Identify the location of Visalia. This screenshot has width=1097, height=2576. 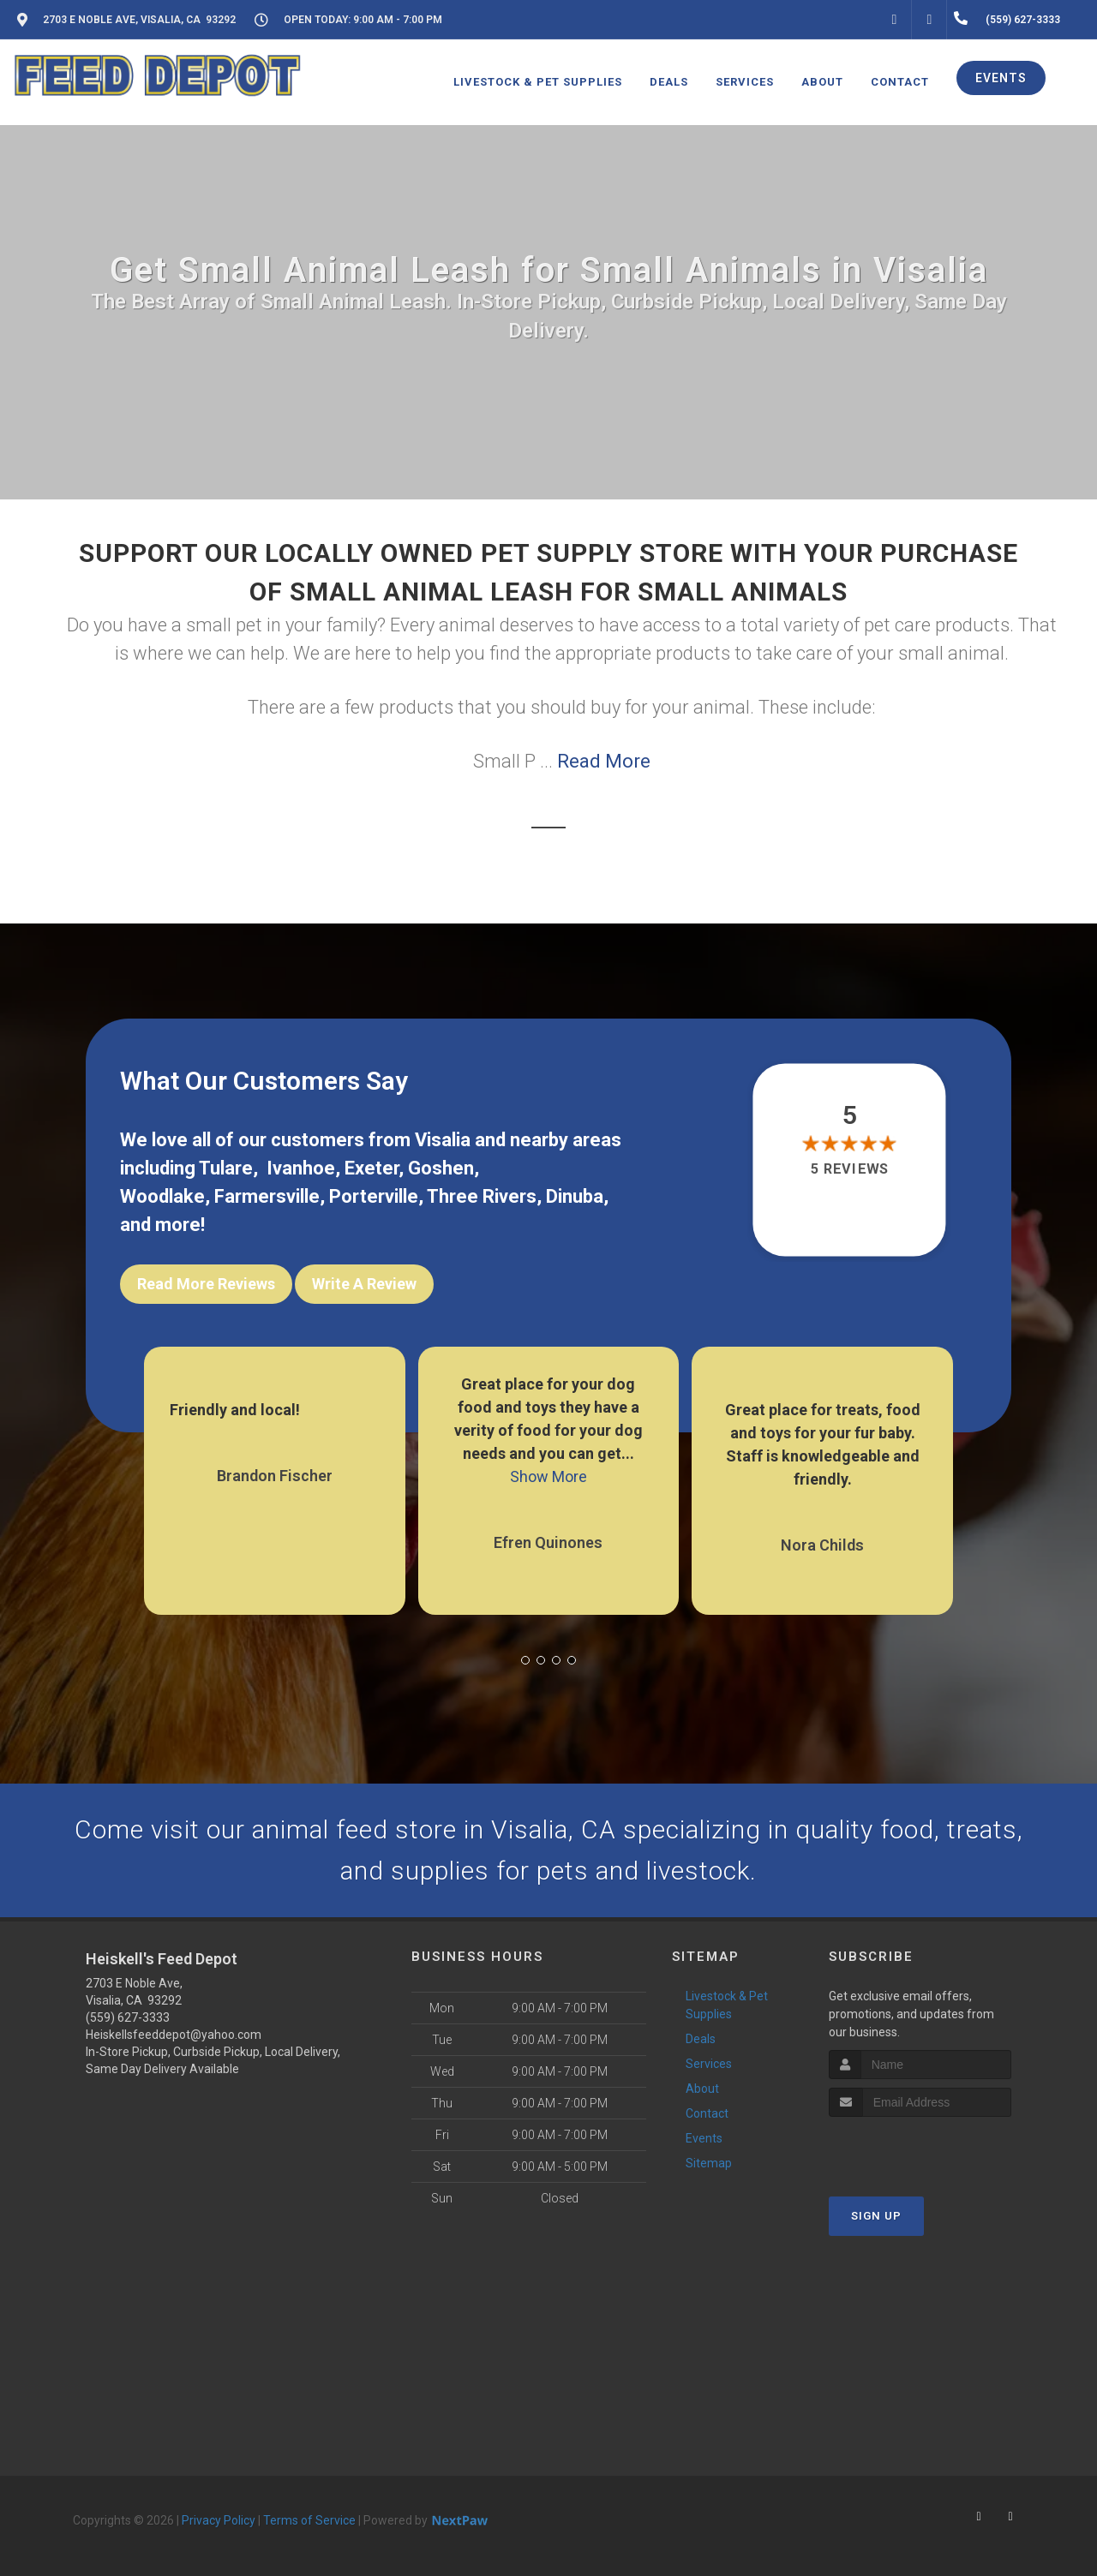
(443, 1140).